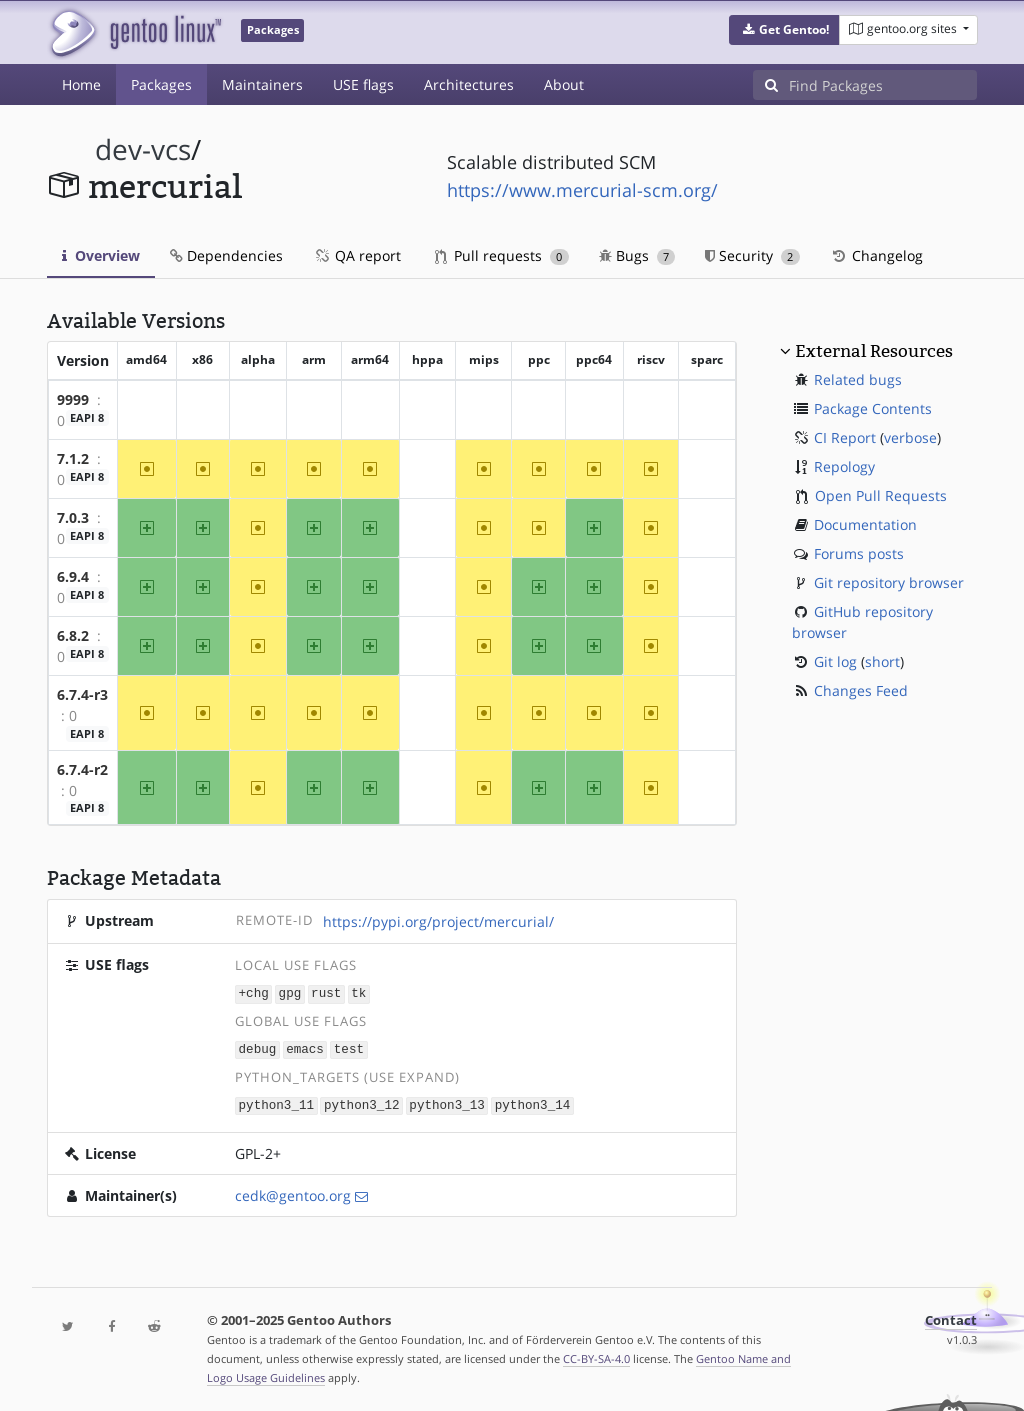 Image resolution: width=1024 pixels, height=1411 pixels. What do you see at coordinates (951, 1317) in the screenshot?
I see `Contact` at bounding box center [951, 1317].